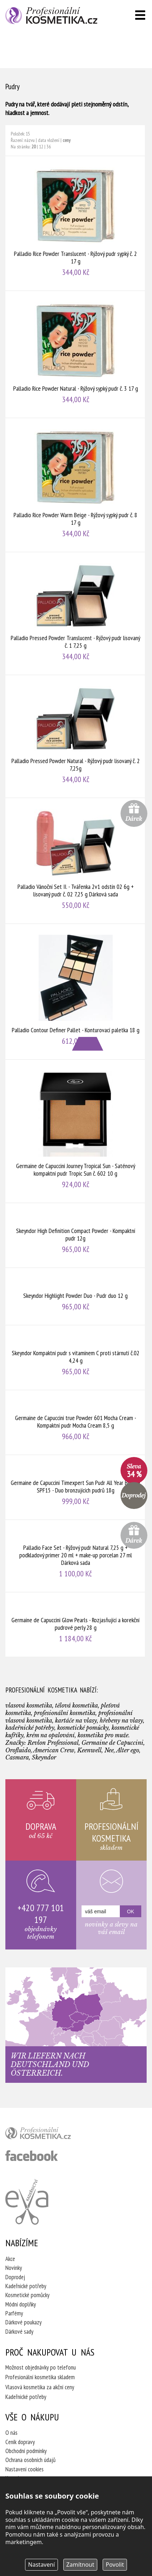 This screenshot has height=2576, width=152. I want to click on profesionální kosmetika, so click(50, 2135).